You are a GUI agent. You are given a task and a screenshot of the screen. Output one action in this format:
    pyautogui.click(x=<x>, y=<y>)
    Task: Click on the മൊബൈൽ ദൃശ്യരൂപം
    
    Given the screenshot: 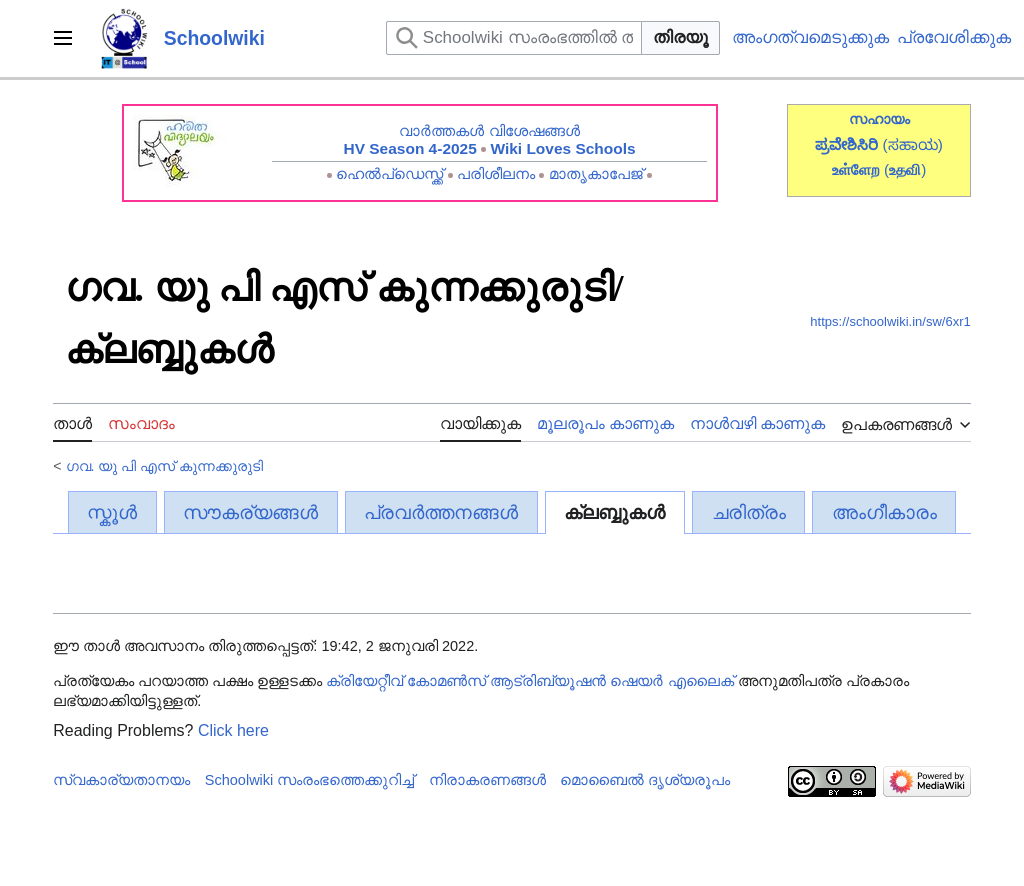 What is the action you would take?
    pyautogui.click(x=645, y=780)
    